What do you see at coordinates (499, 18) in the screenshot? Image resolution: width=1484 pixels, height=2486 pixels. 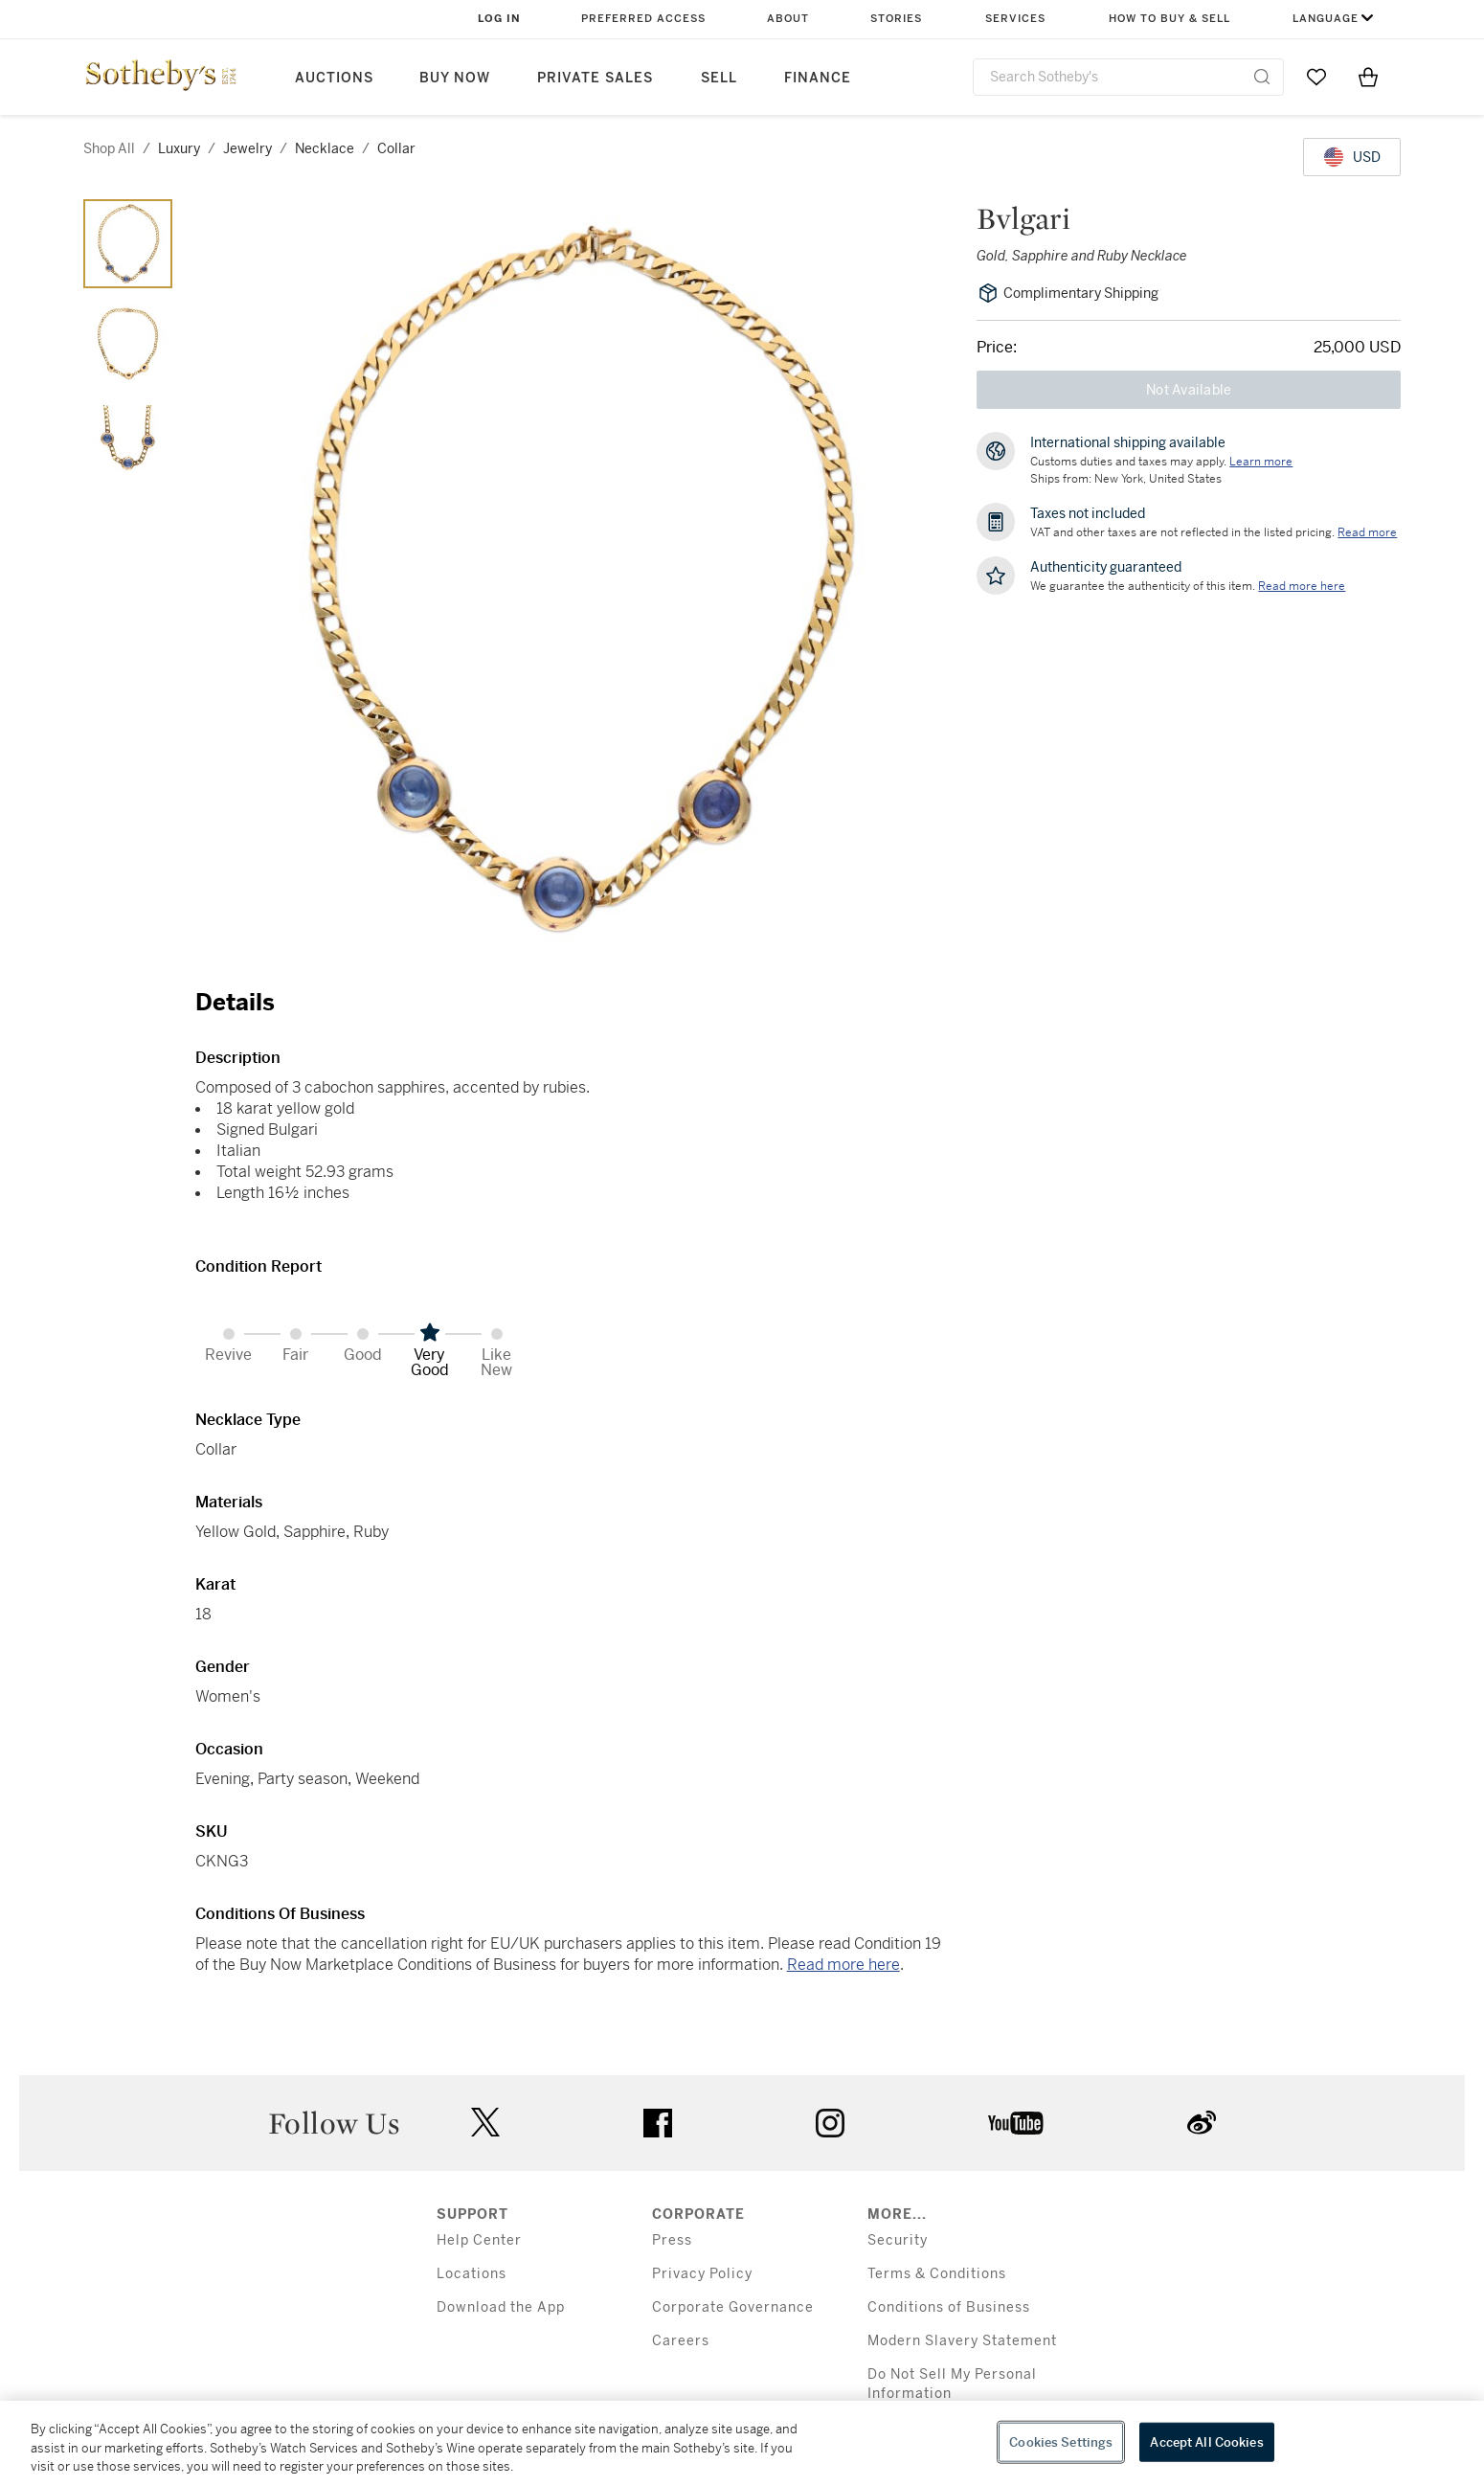 I see `Log In` at bounding box center [499, 18].